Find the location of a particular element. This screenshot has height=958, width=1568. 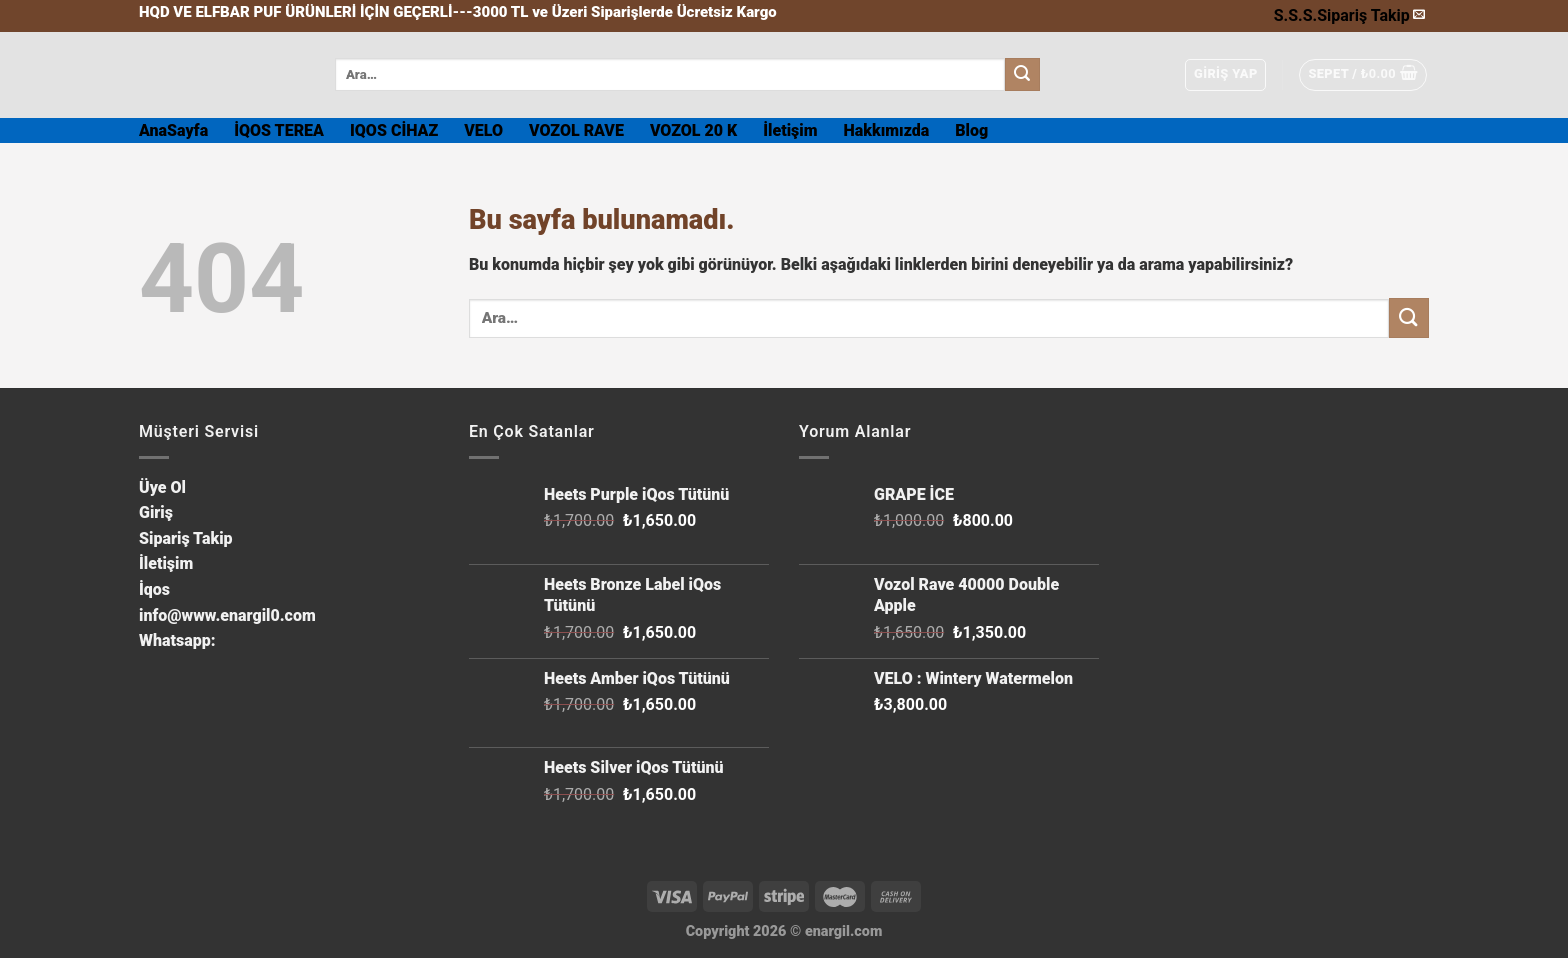

İQOS TEREA is located at coordinates (279, 130).